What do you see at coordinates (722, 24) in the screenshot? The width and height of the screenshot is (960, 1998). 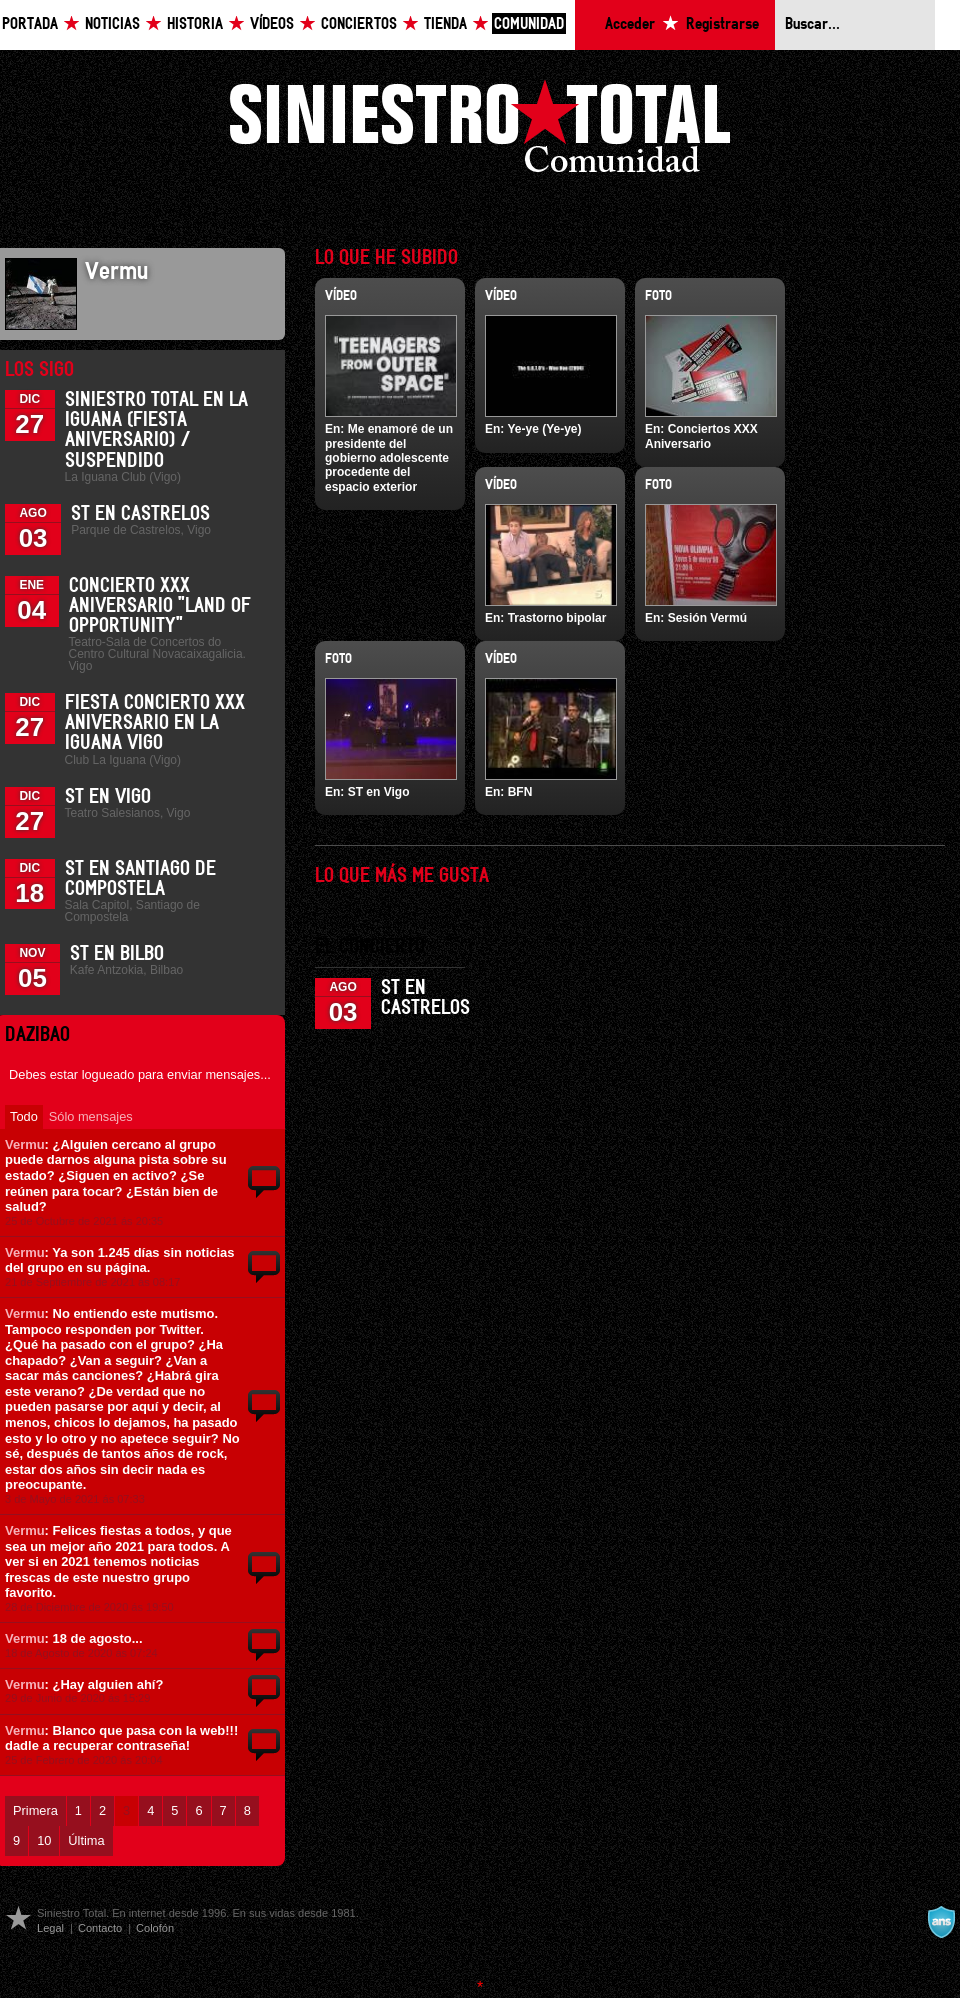 I see `Registrarse` at bounding box center [722, 24].